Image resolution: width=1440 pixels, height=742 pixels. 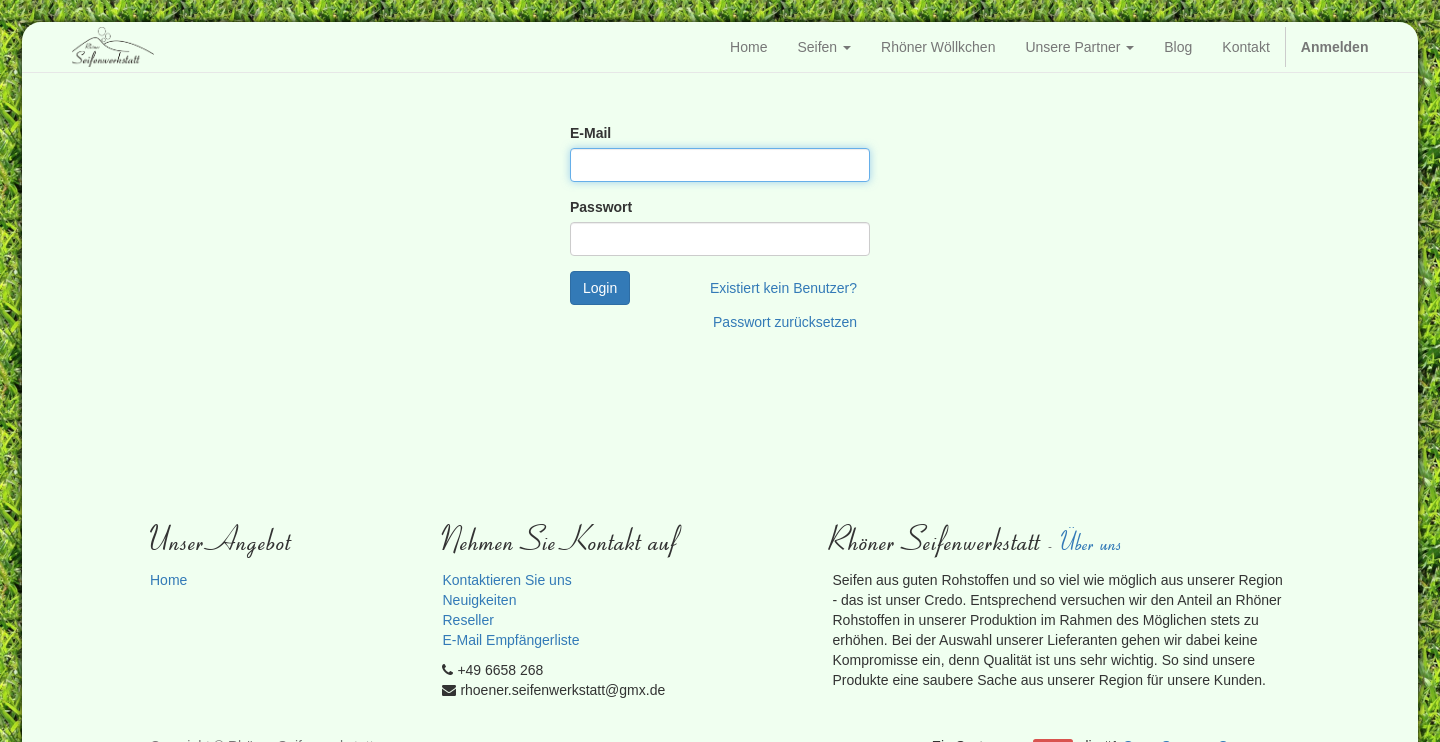 I want to click on Home, so click(x=168, y=580).